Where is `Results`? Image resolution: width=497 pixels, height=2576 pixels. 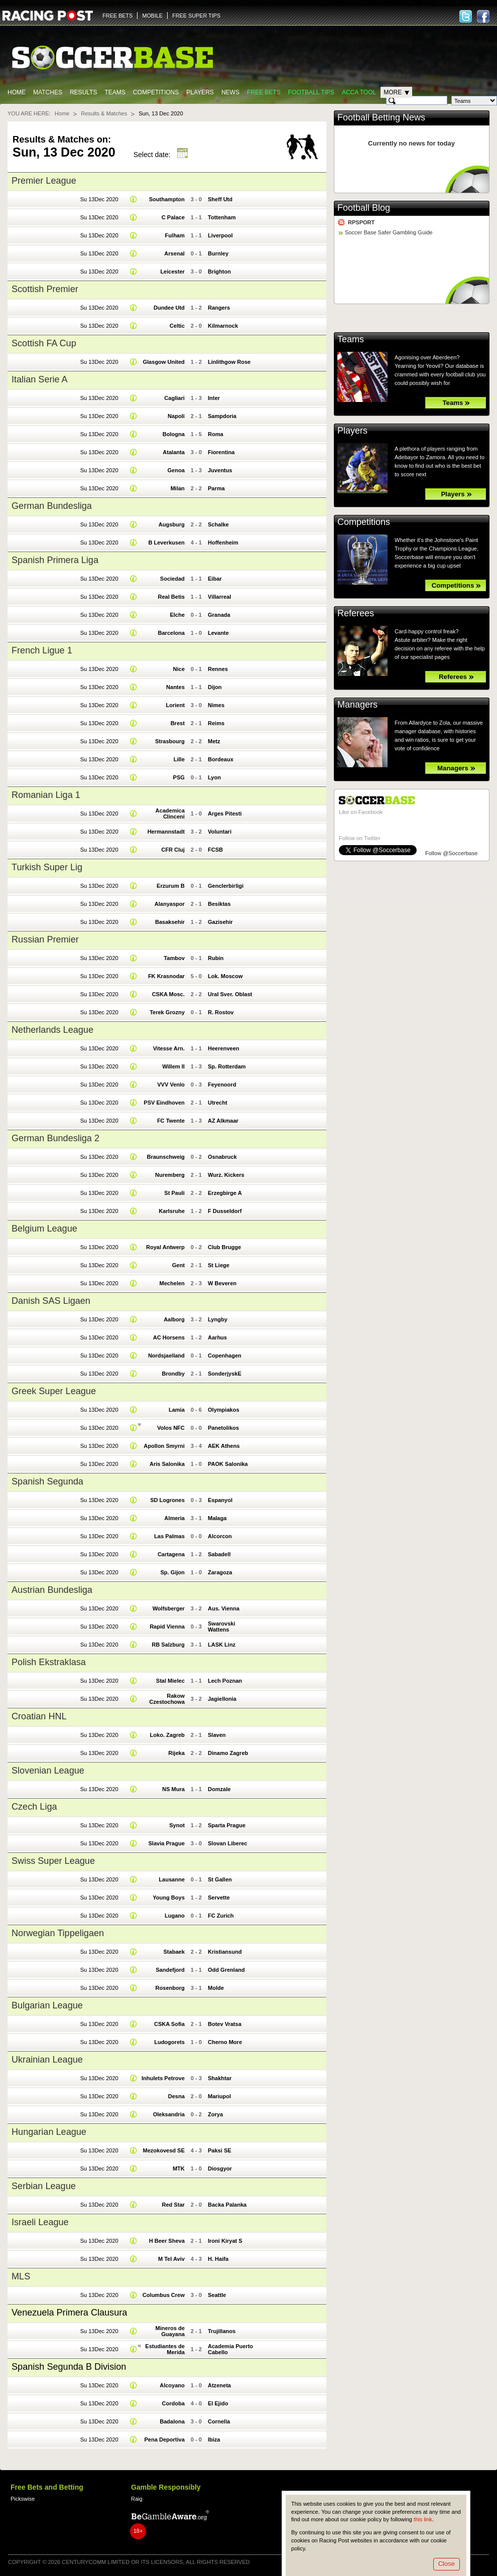 Results is located at coordinates (83, 92).